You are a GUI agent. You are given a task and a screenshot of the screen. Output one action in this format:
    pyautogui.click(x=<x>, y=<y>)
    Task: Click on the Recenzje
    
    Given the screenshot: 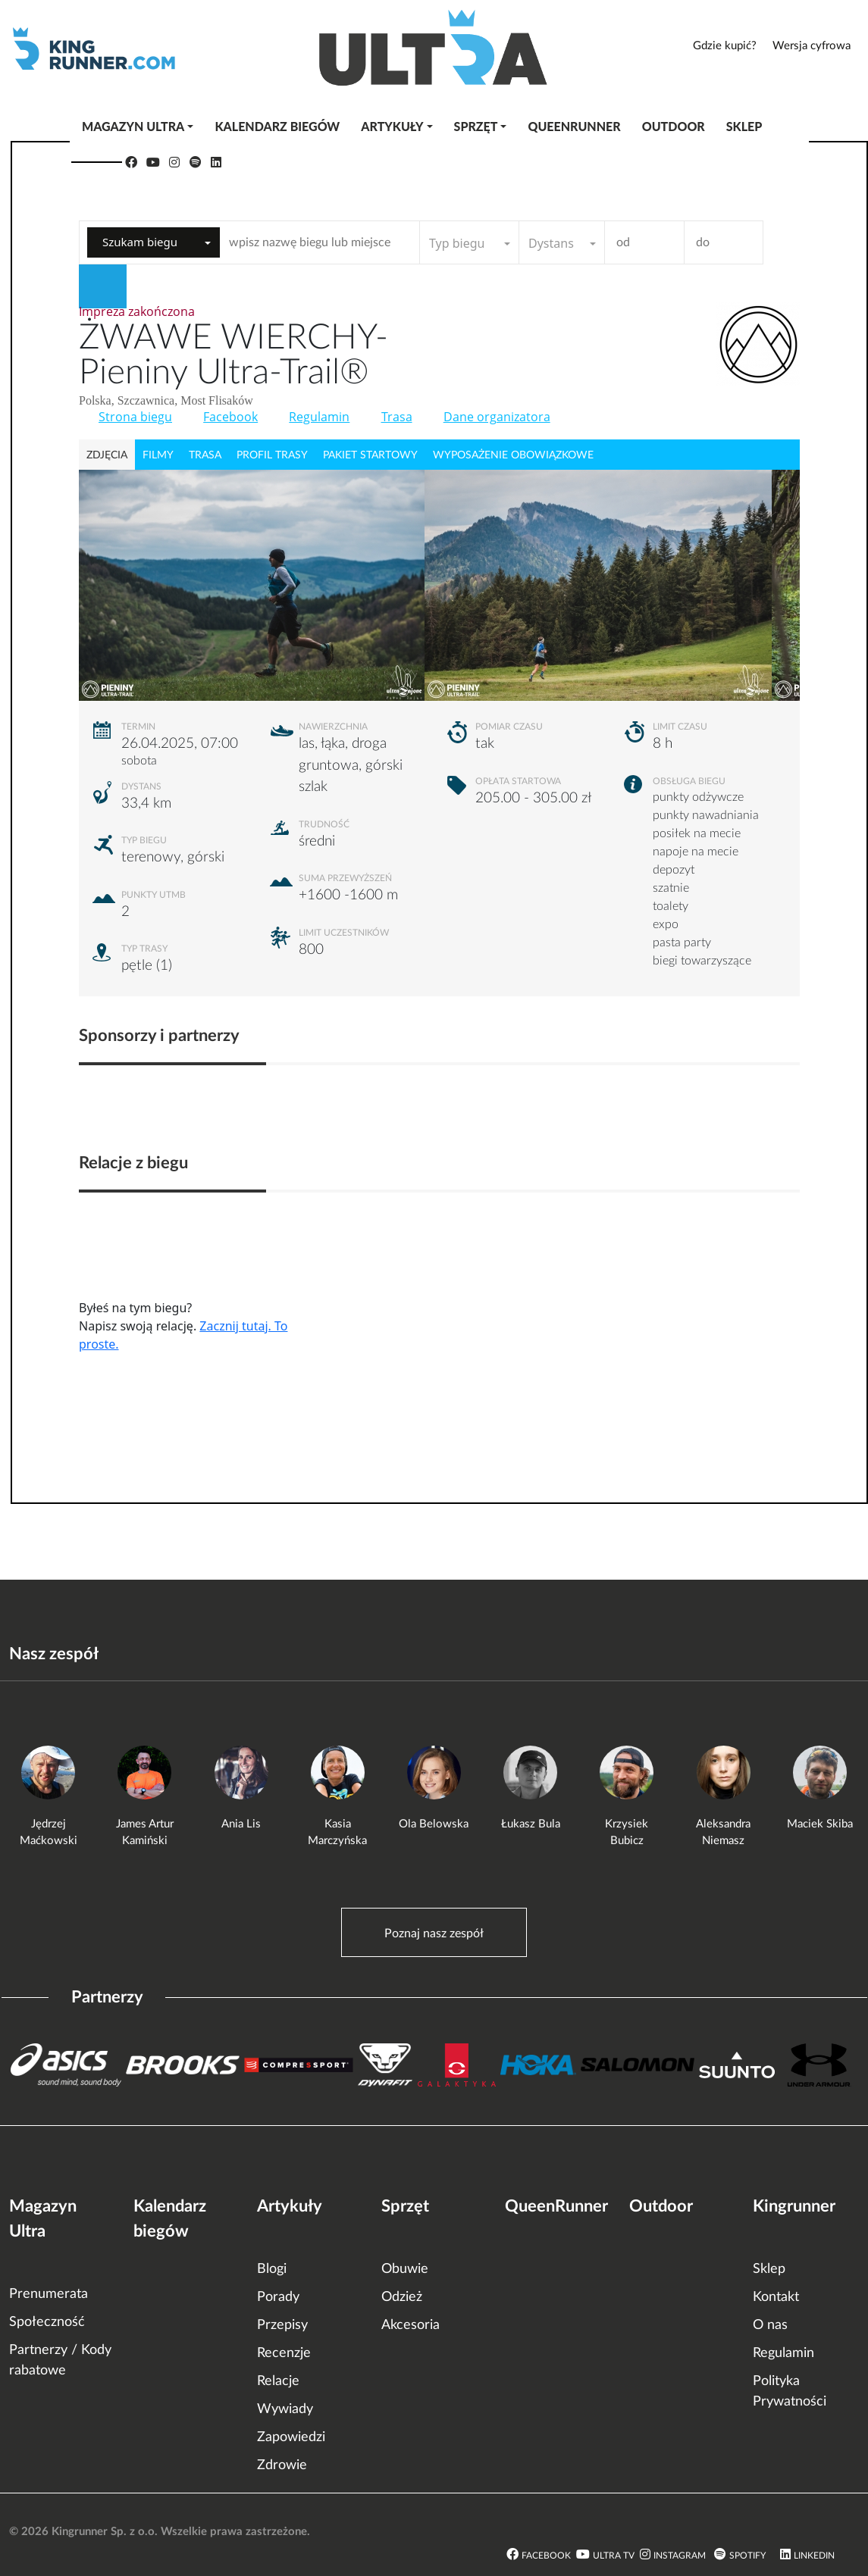 What is the action you would take?
    pyautogui.click(x=284, y=2353)
    